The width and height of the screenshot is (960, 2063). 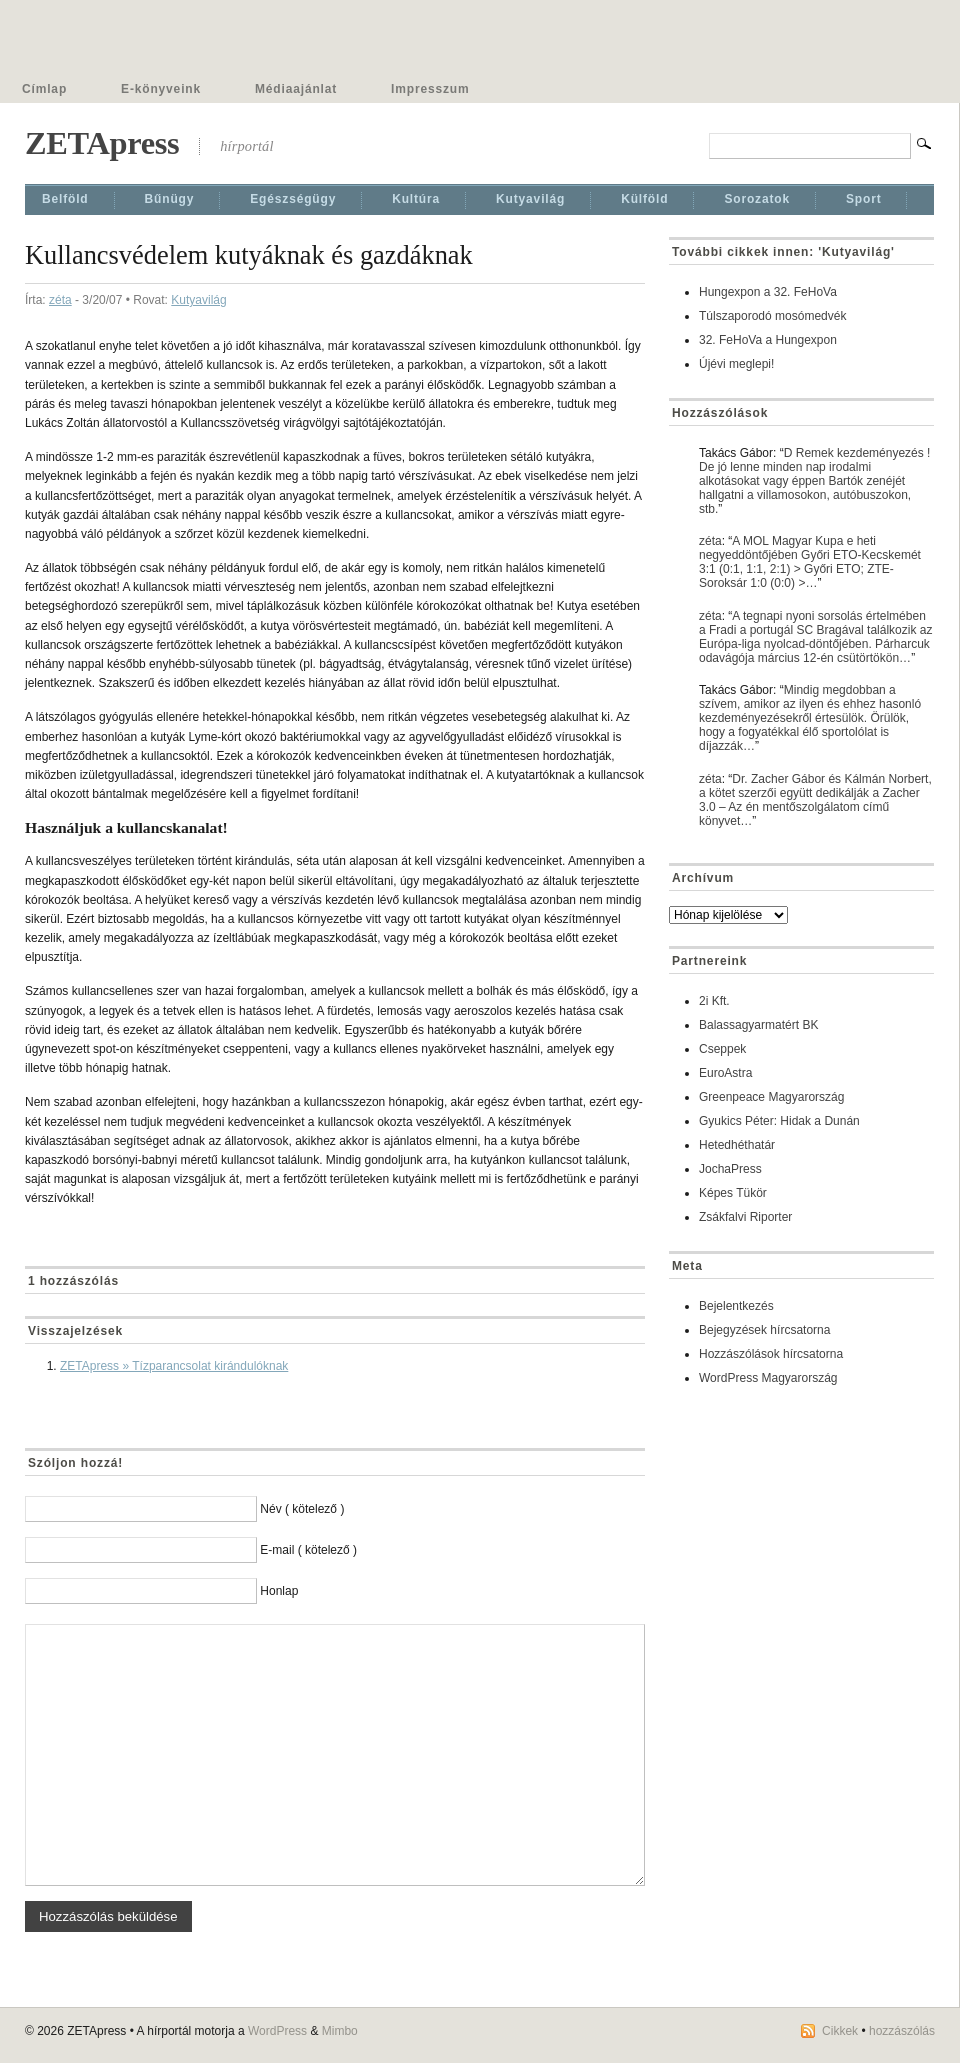 What do you see at coordinates (725, 1073) in the screenshot?
I see `EuroAstra` at bounding box center [725, 1073].